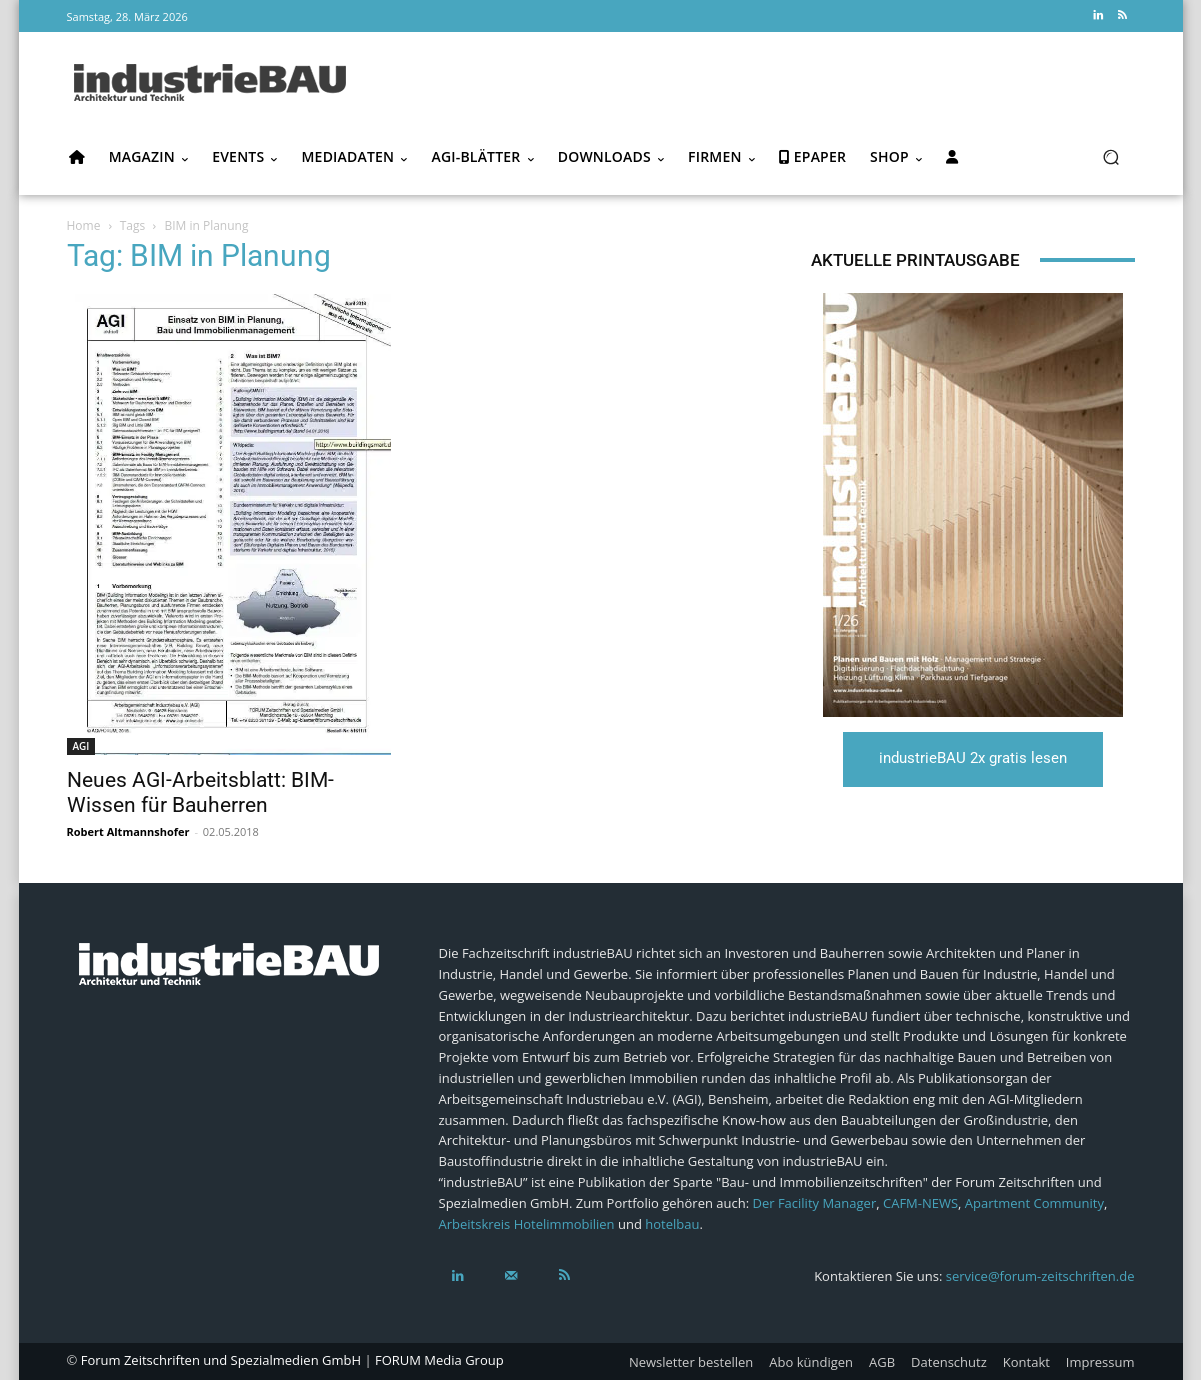  What do you see at coordinates (920, 1203) in the screenshot?
I see `CAFM-NEWS` at bounding box center [920, 1203].